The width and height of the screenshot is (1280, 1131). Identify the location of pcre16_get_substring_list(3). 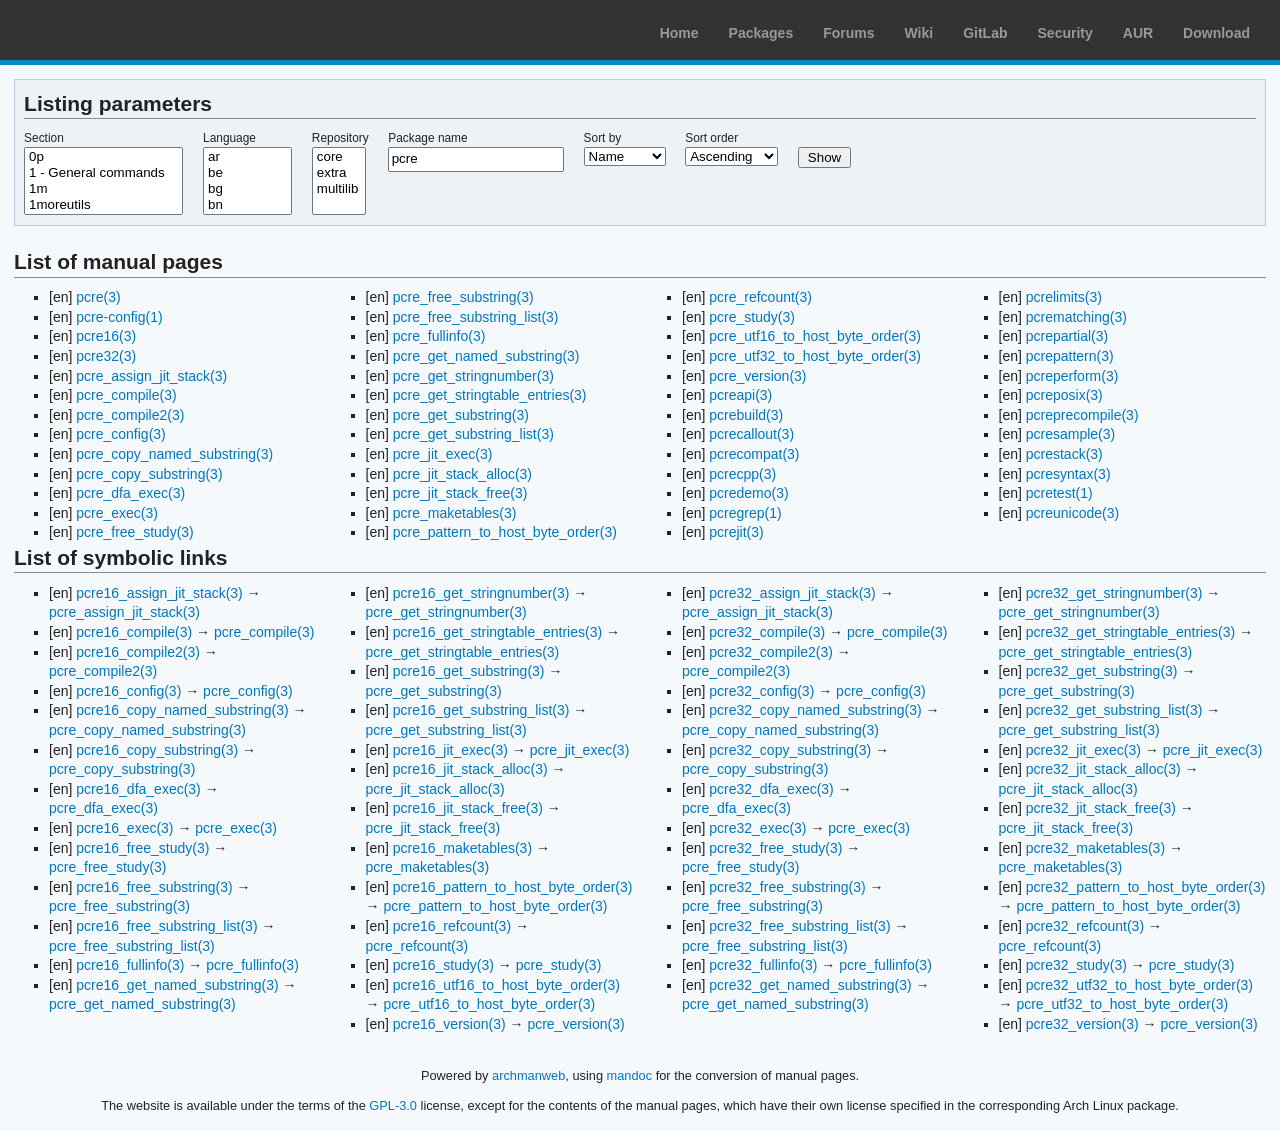
(481, 710).